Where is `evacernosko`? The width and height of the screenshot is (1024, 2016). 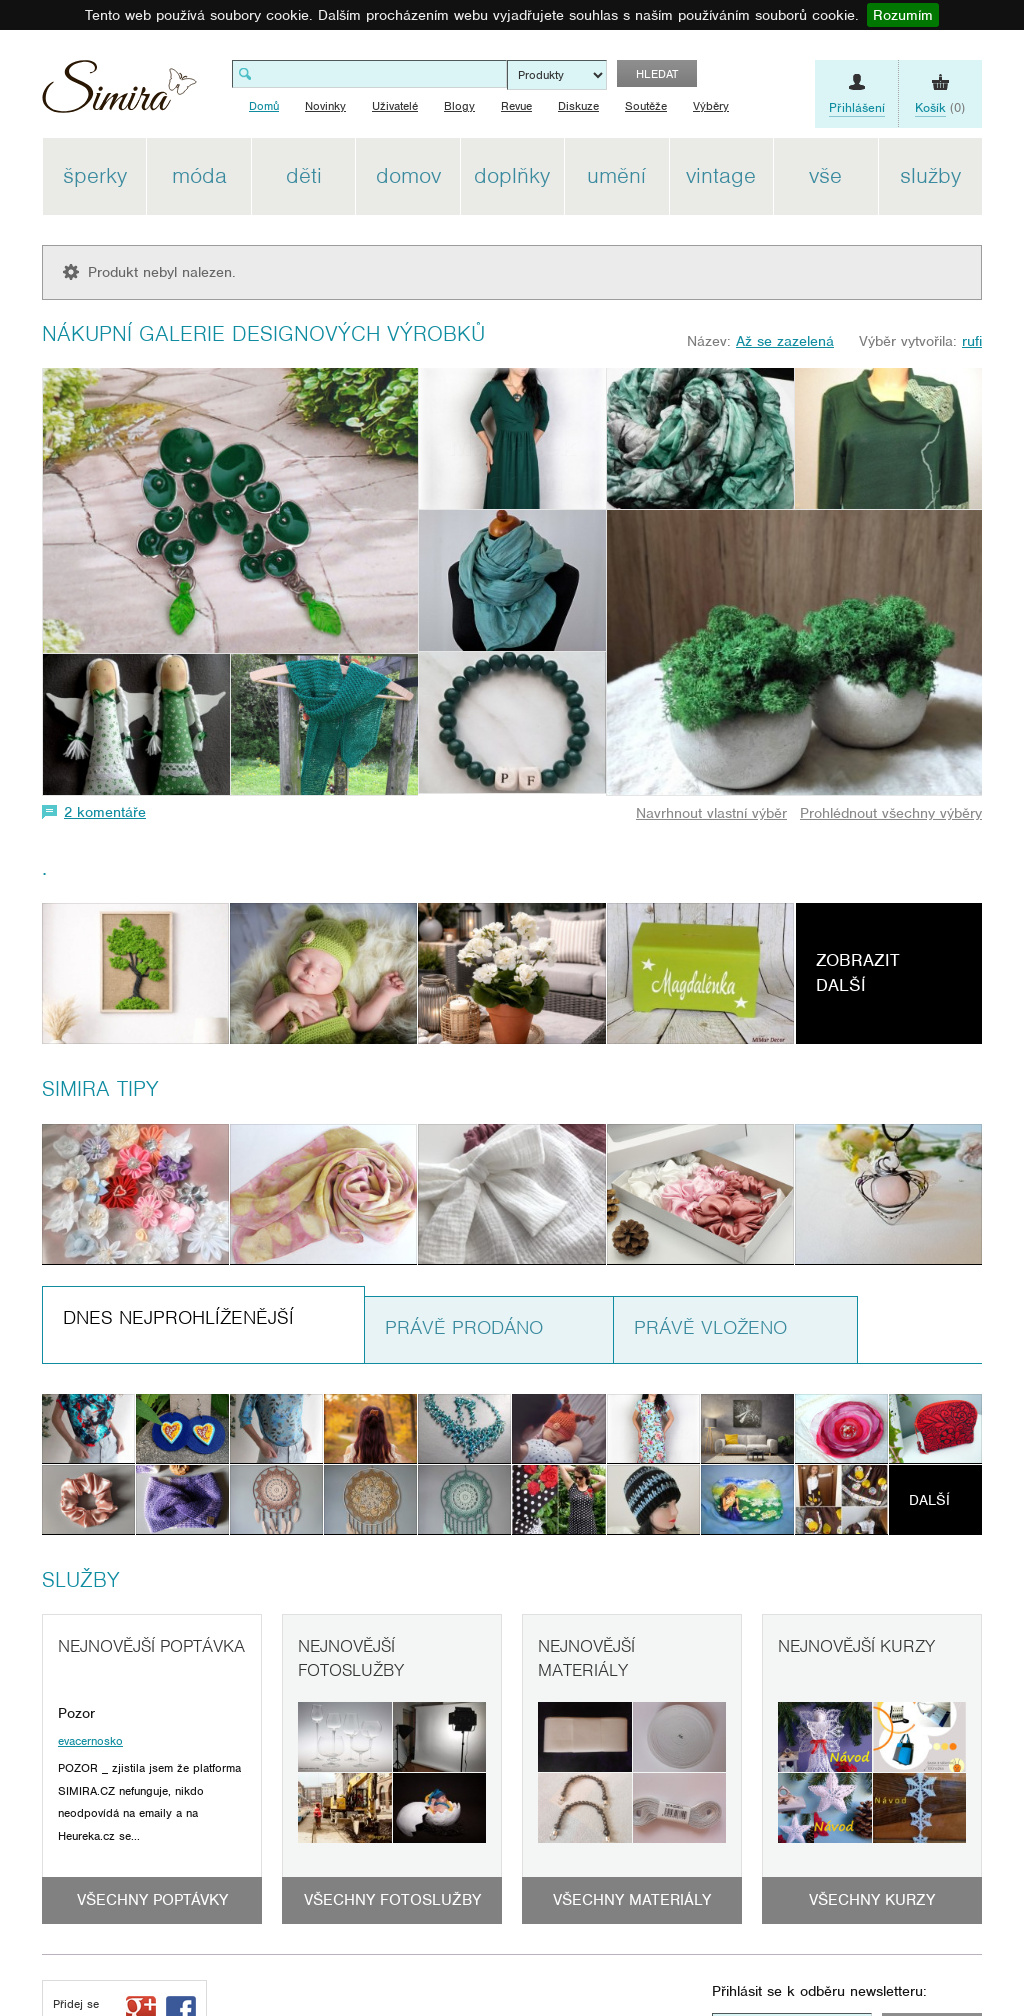 evacernosko is located at coordinates (90, 1741).